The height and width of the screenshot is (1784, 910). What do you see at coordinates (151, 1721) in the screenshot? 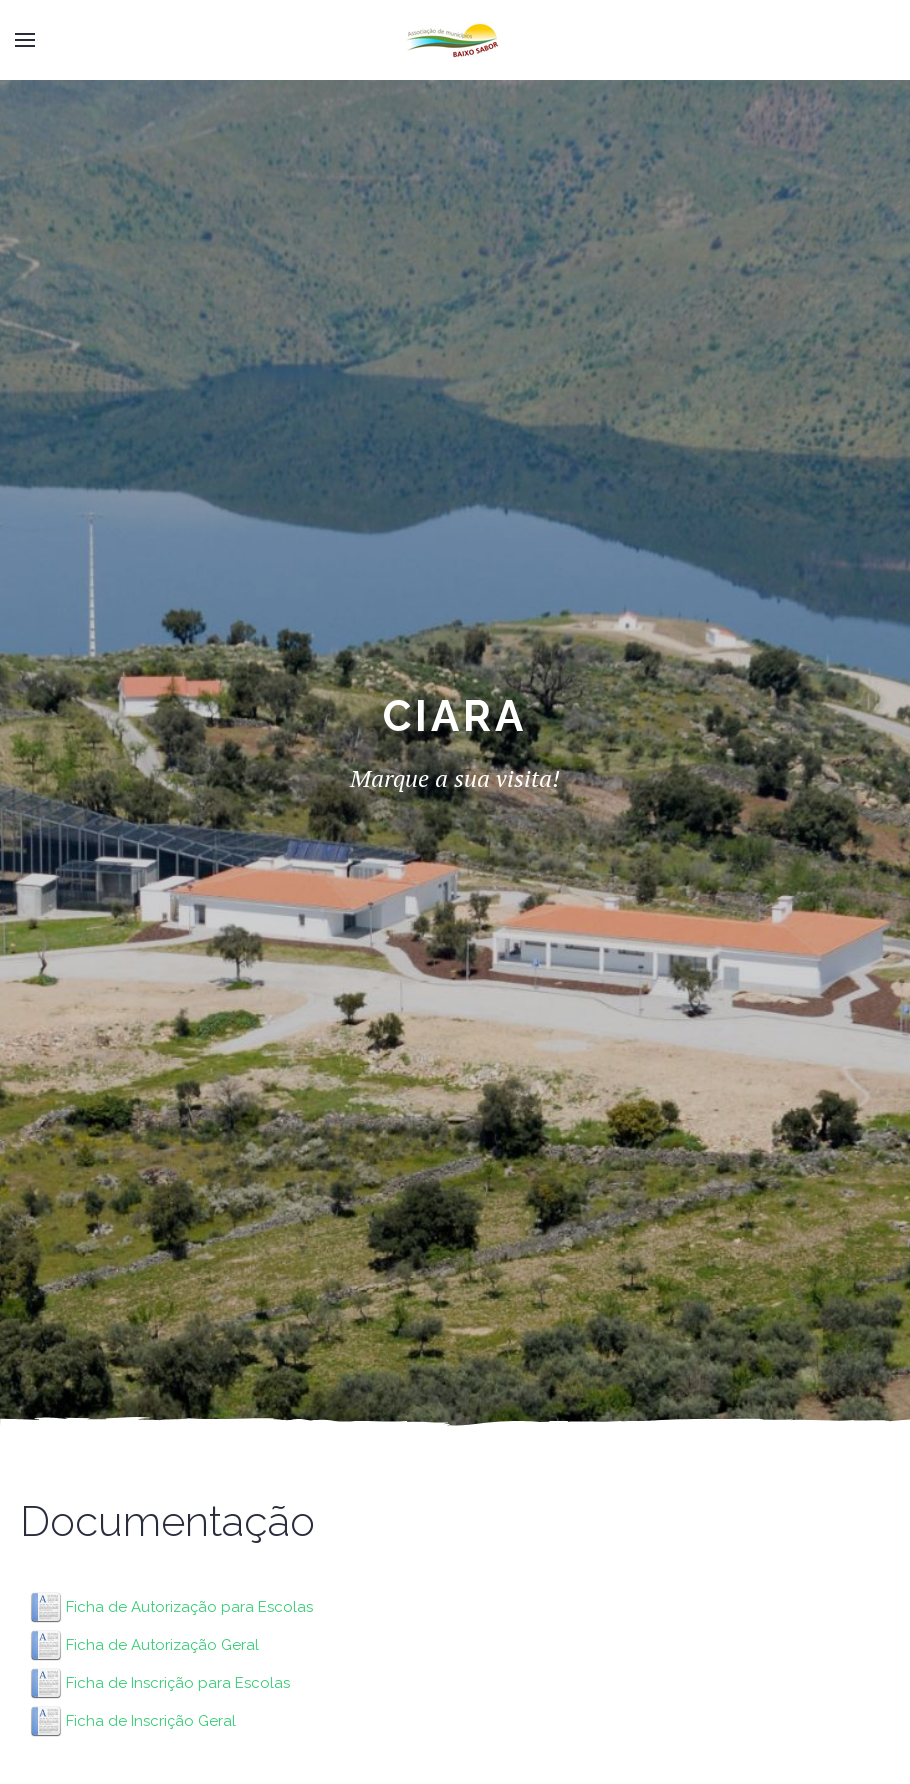
I see `Ficha de Inscrição Geral` at bounding box center [151, 1721].